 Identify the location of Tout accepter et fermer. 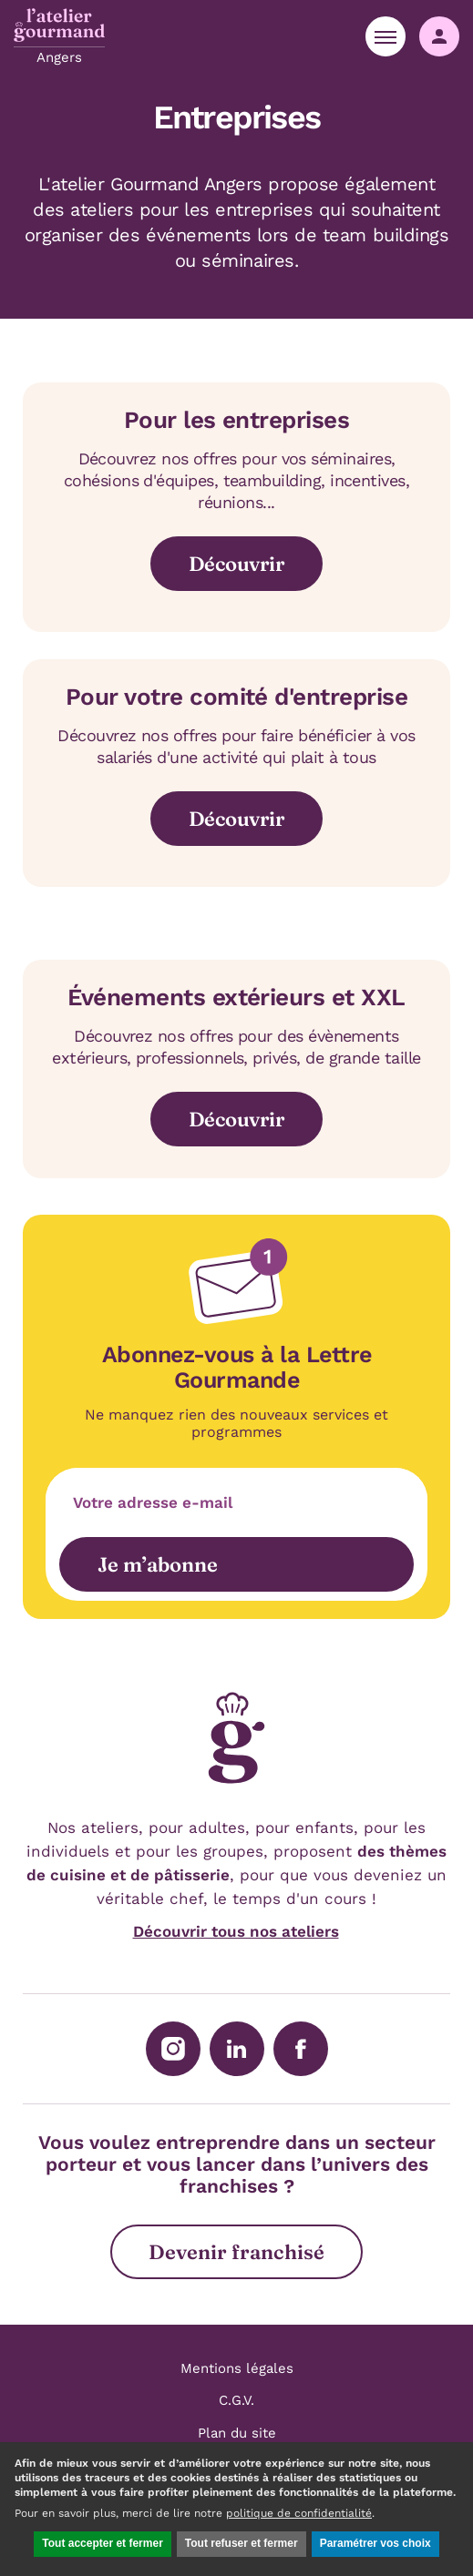
(102, 2543).